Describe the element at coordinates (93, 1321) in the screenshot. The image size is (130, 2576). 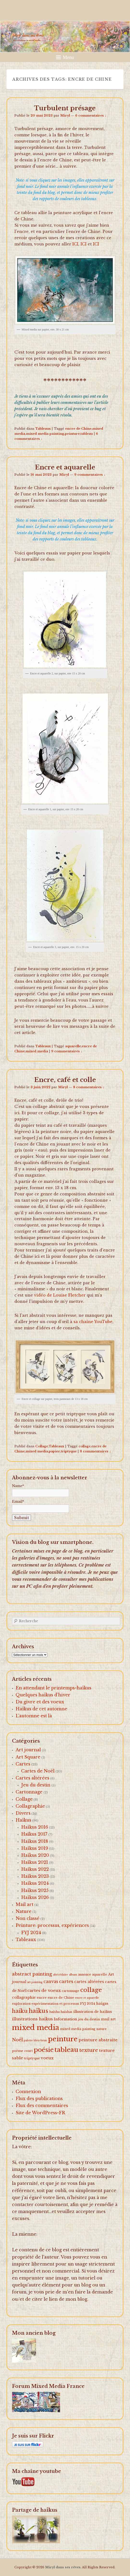
I see `sa chaîne YouTube` at that location.